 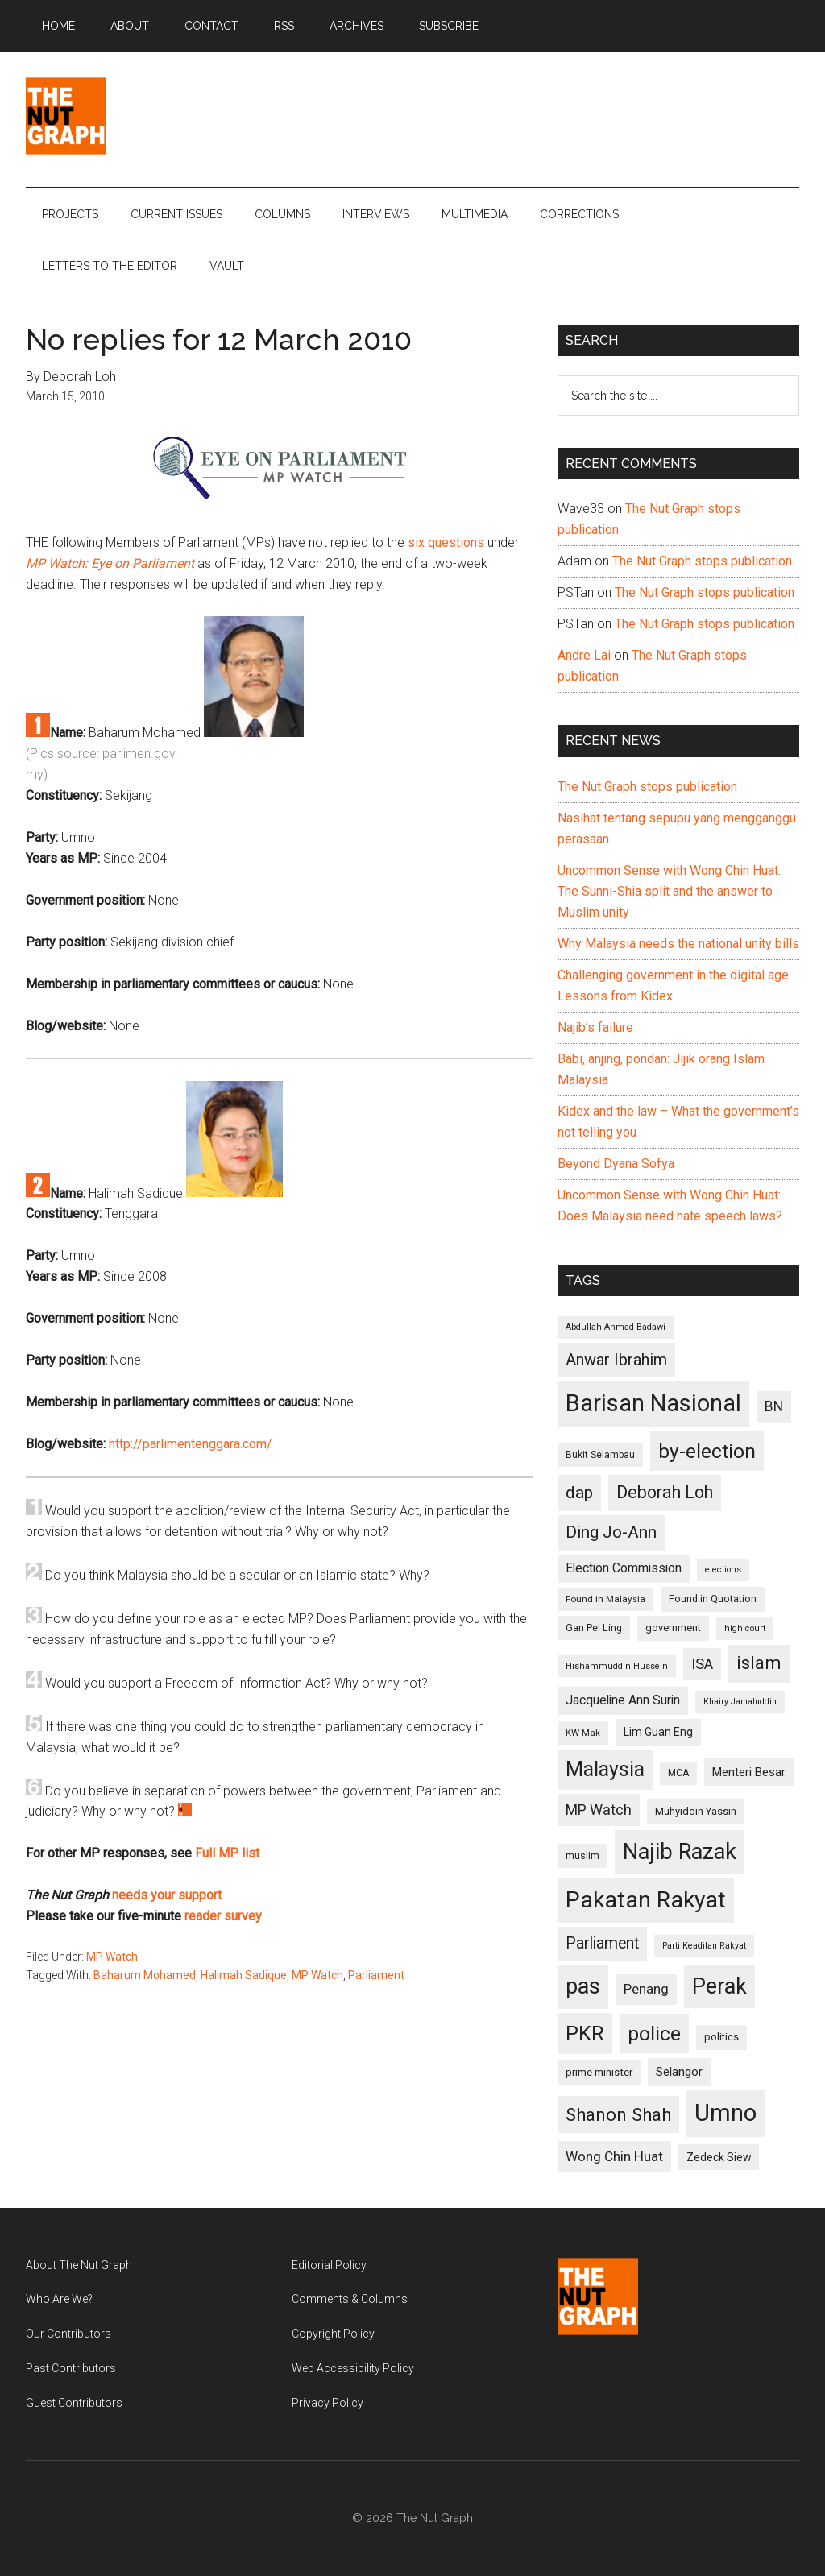 What do you see at coordinates (646, 1989) in the screenshot?
I see `Penang [Penang (152 items)]` at bounding box center [646, 1989].